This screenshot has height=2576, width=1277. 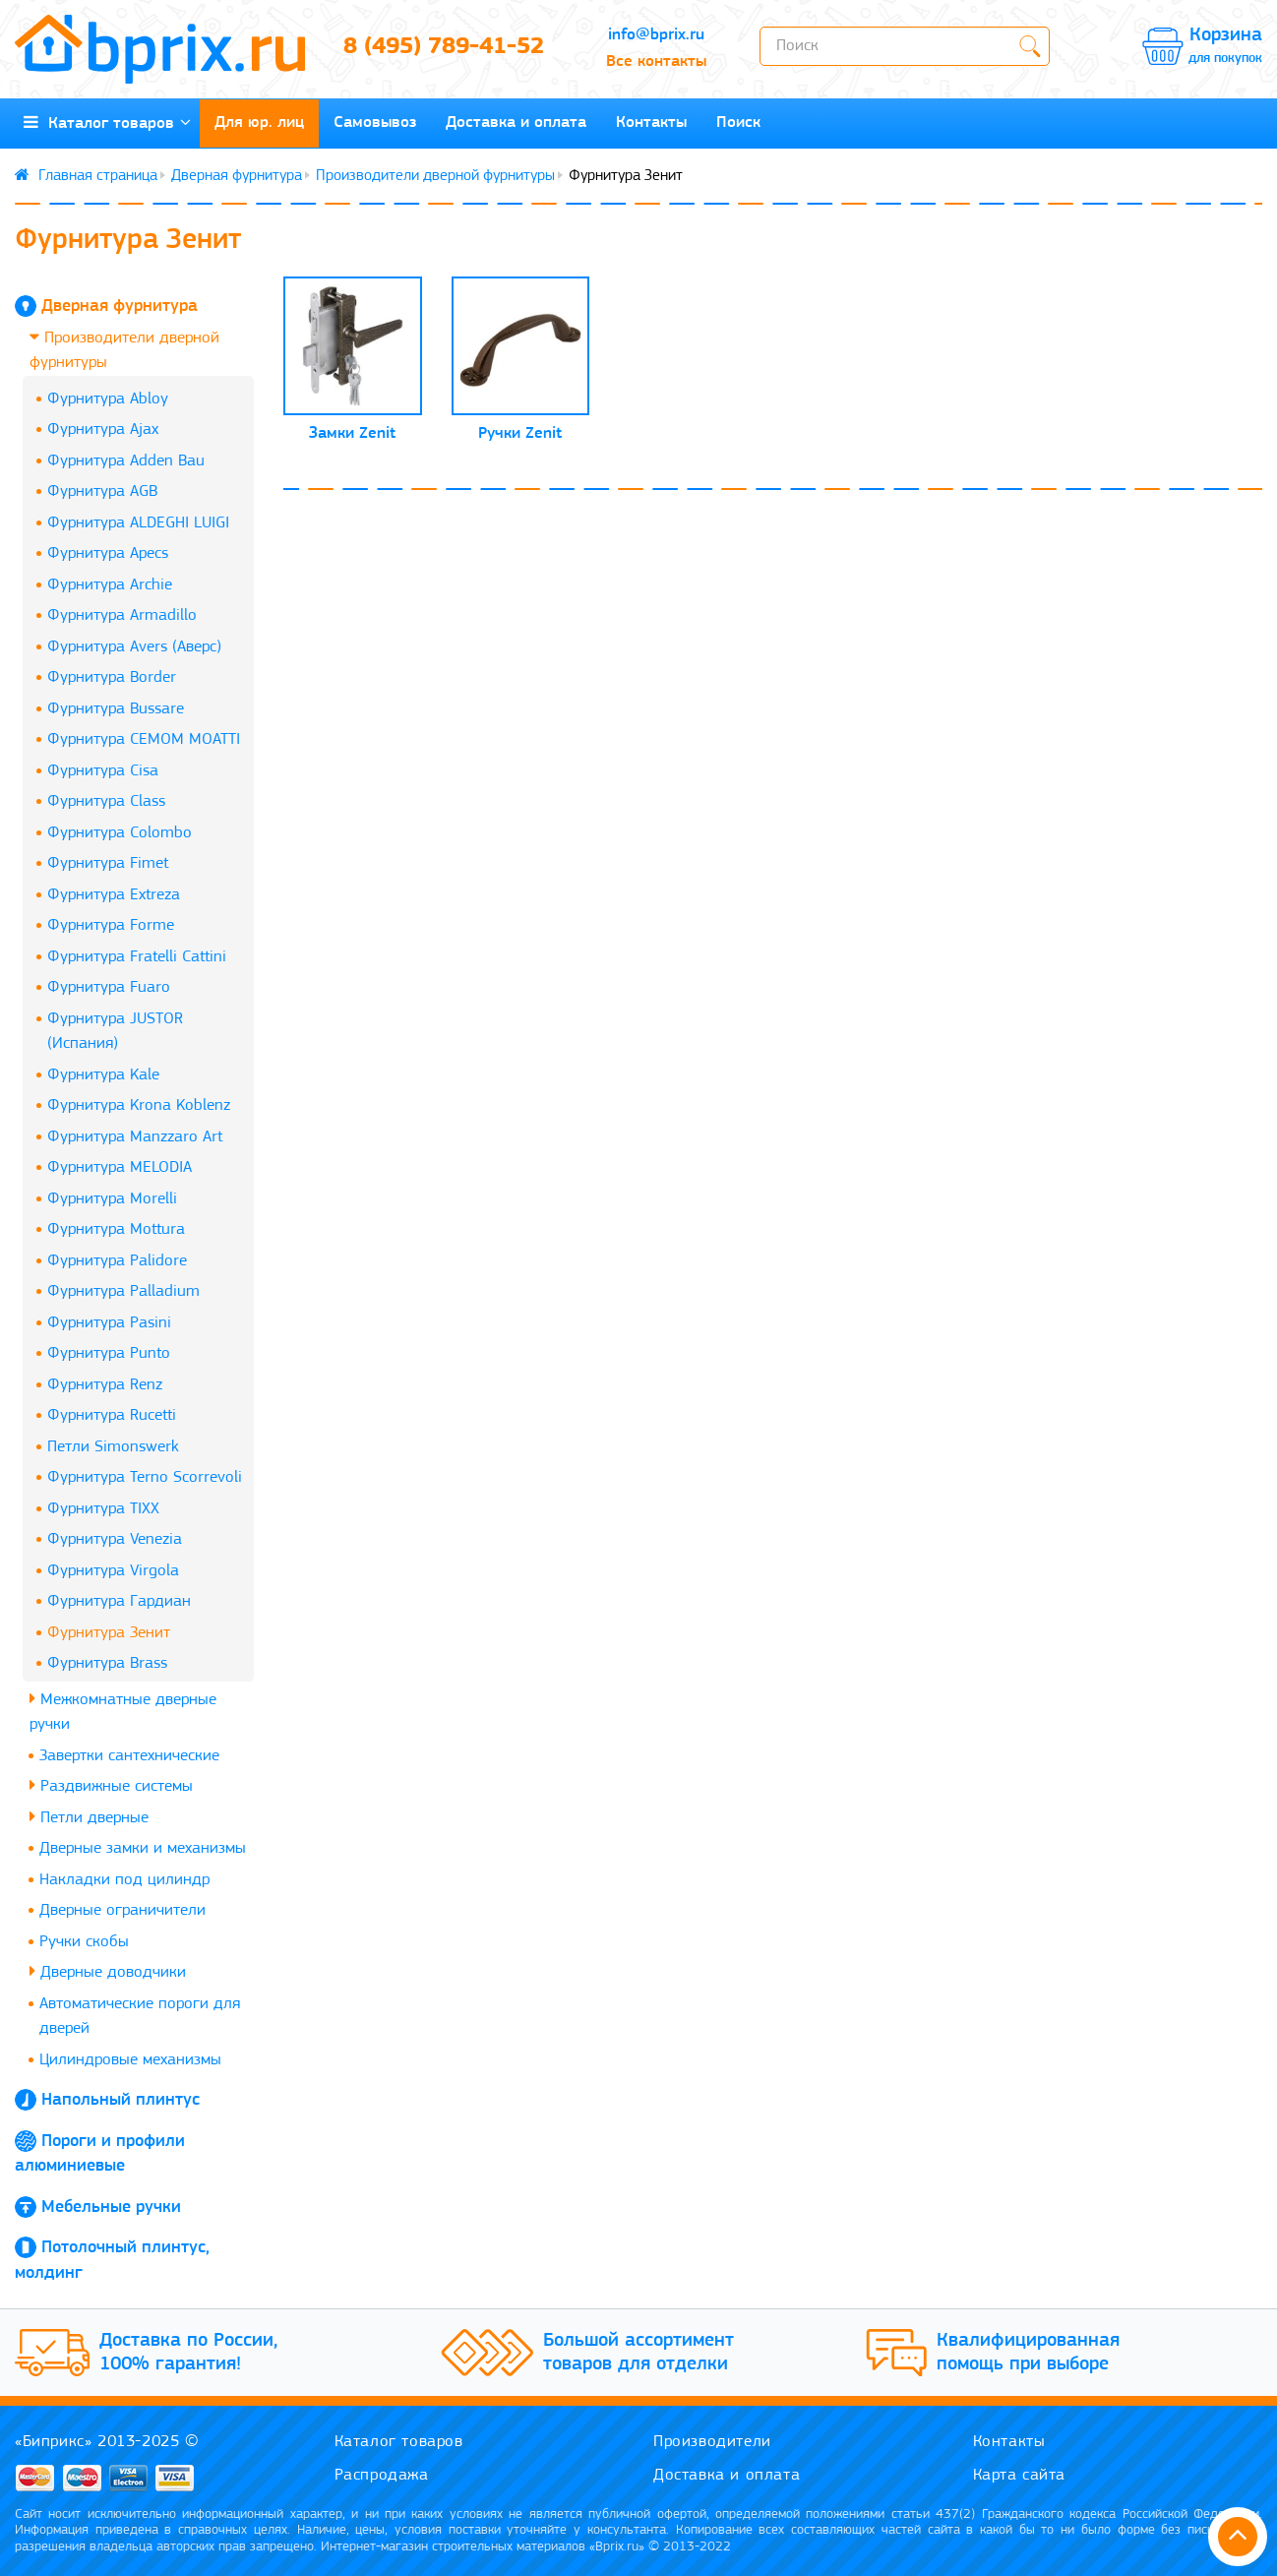 I want to click on Распродажа, so click(x=381, y=2475).